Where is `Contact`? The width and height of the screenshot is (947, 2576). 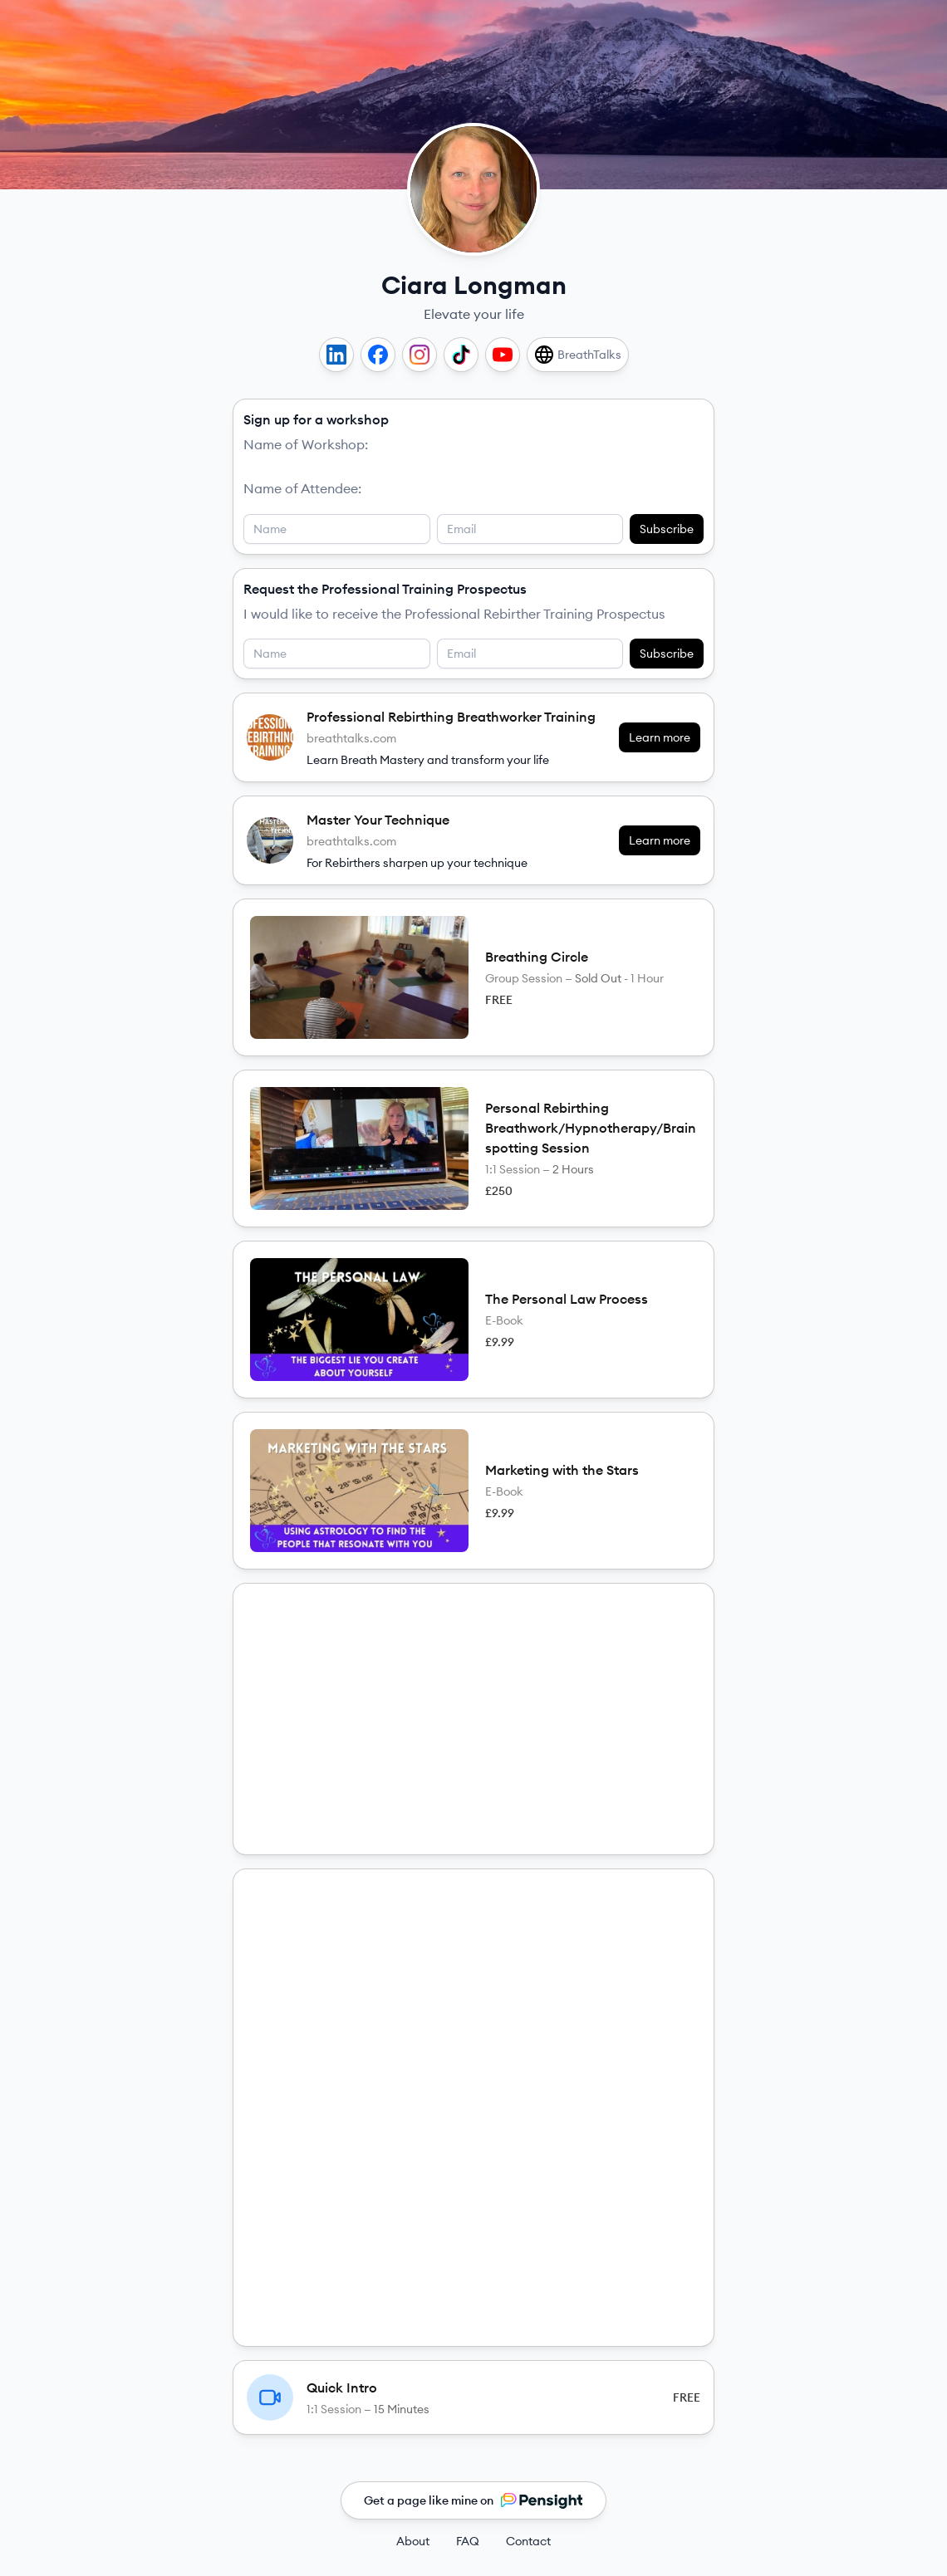
Contact is located at coordinates (528, 2541).